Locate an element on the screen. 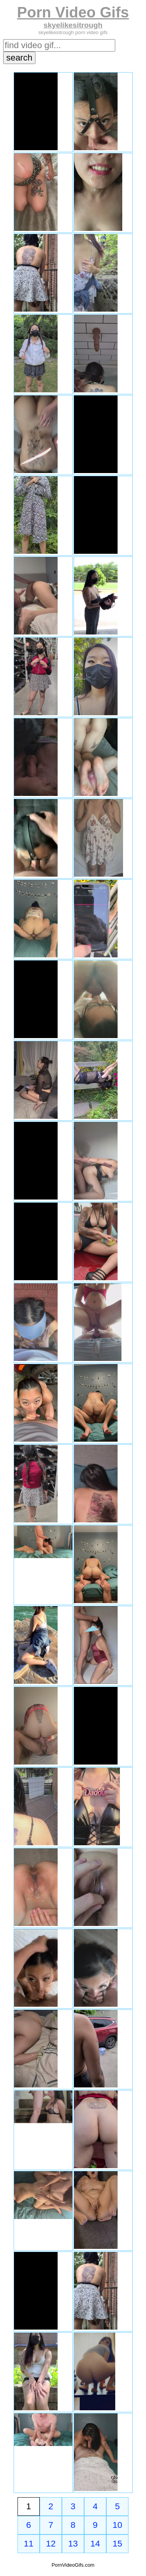 This screenshot has height=2576, width=146. skyelikesitrough is located at coordinates (73, 25).